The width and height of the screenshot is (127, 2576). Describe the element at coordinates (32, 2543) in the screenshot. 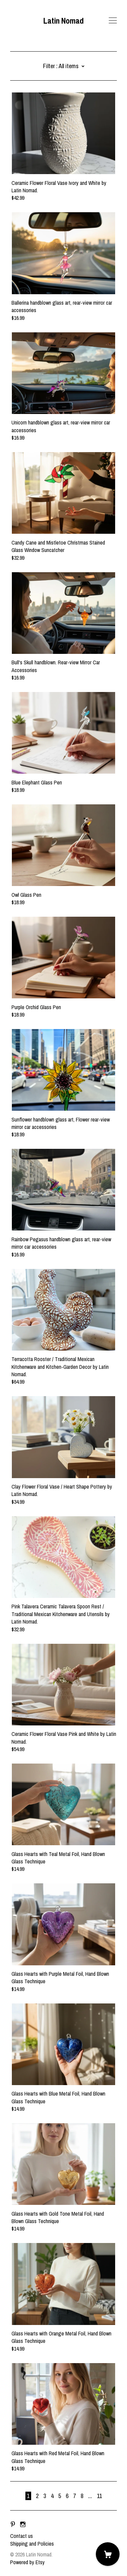

I see `Shipping and Policies` at that location.